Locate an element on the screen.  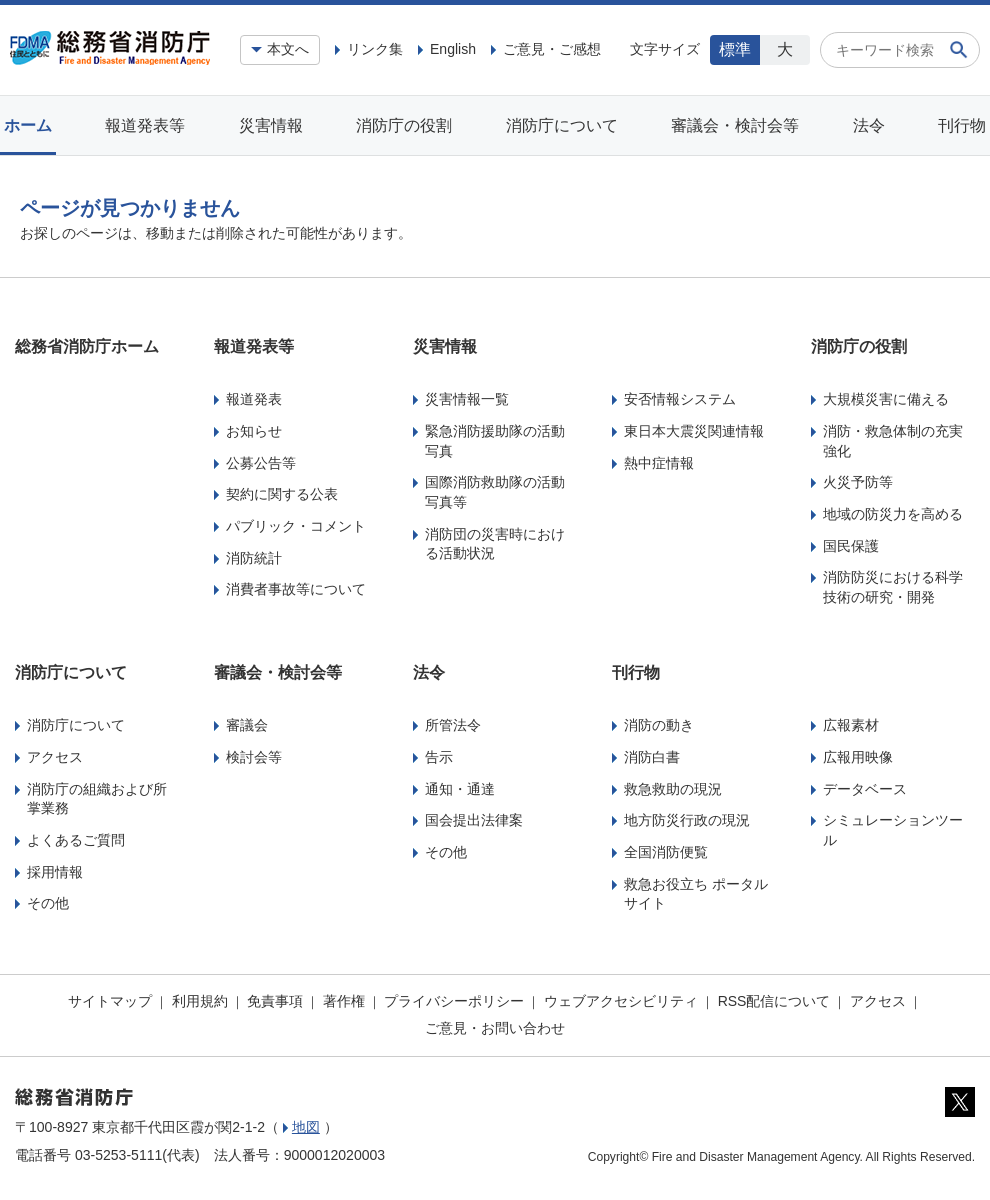
国際消防救助隊の活動写真等 is located at coordinates (495, 492).